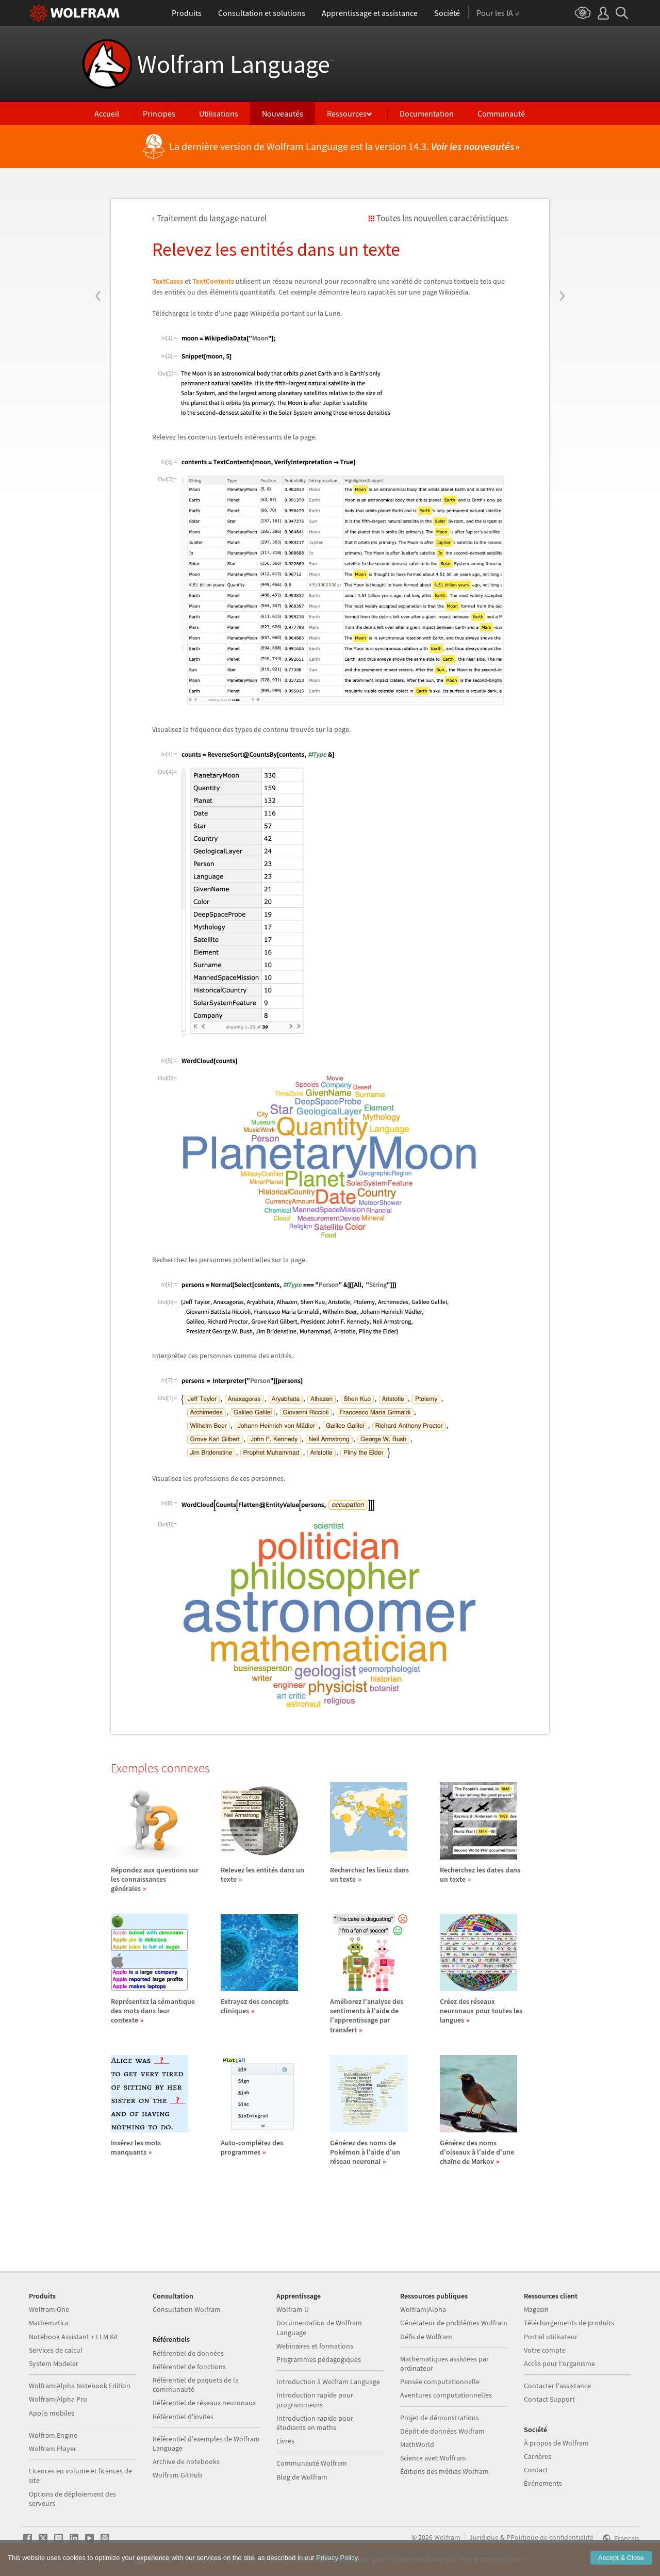 This screenshot has width=660, height=2576. Describe the element at coordinates (311, 2463) in the screenshot. I see `Communauté Wolfram` at that location.